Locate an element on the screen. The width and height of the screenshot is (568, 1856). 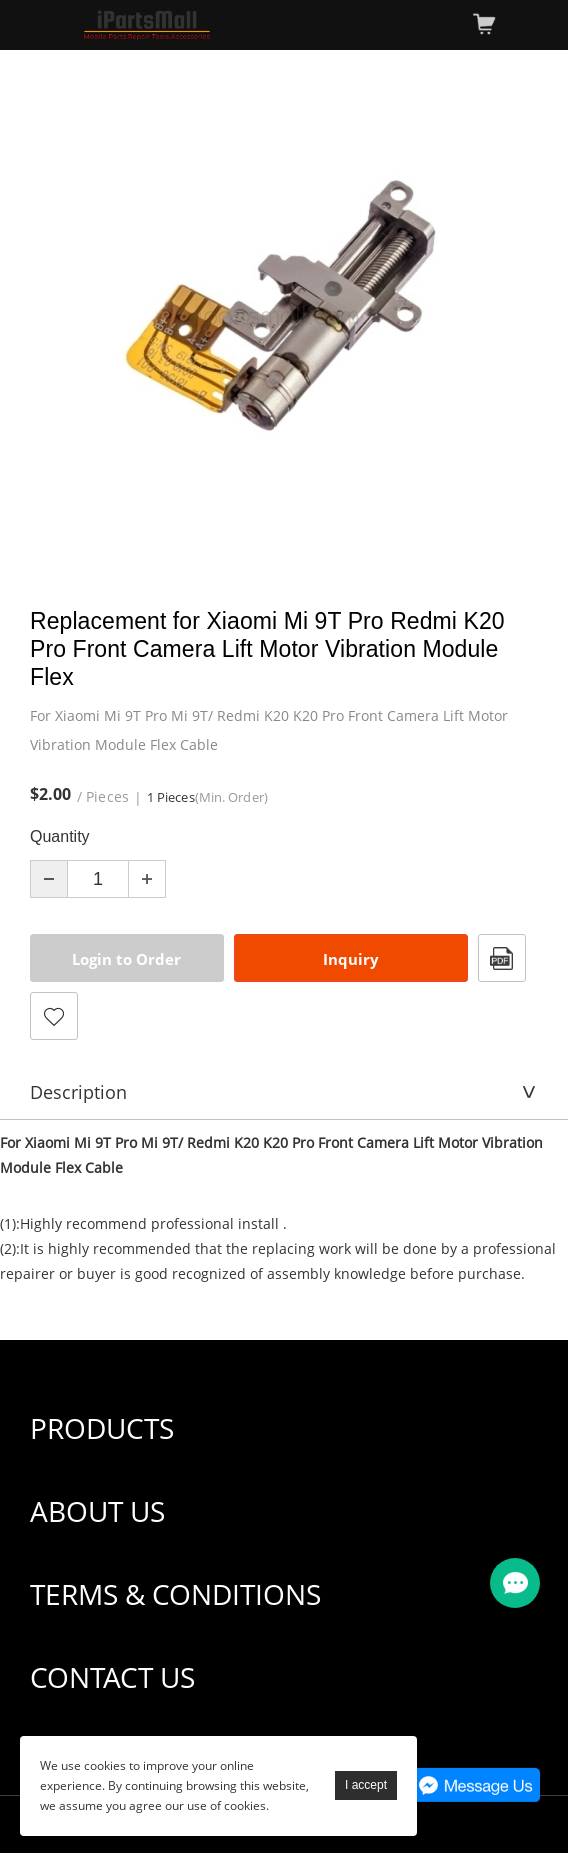
Prev is located at coordinates (56, 317).